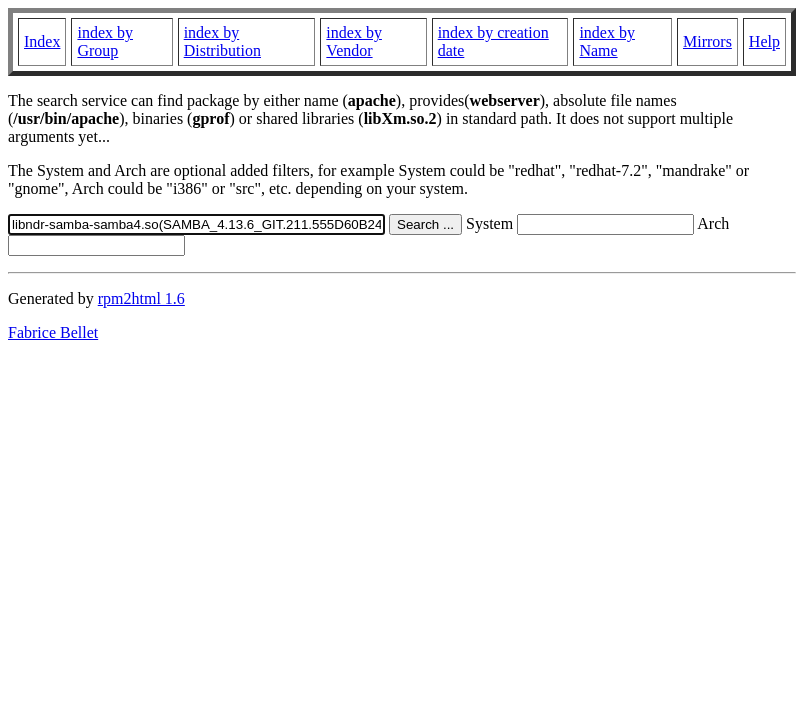  I want to click on Help, so click(764, 41).